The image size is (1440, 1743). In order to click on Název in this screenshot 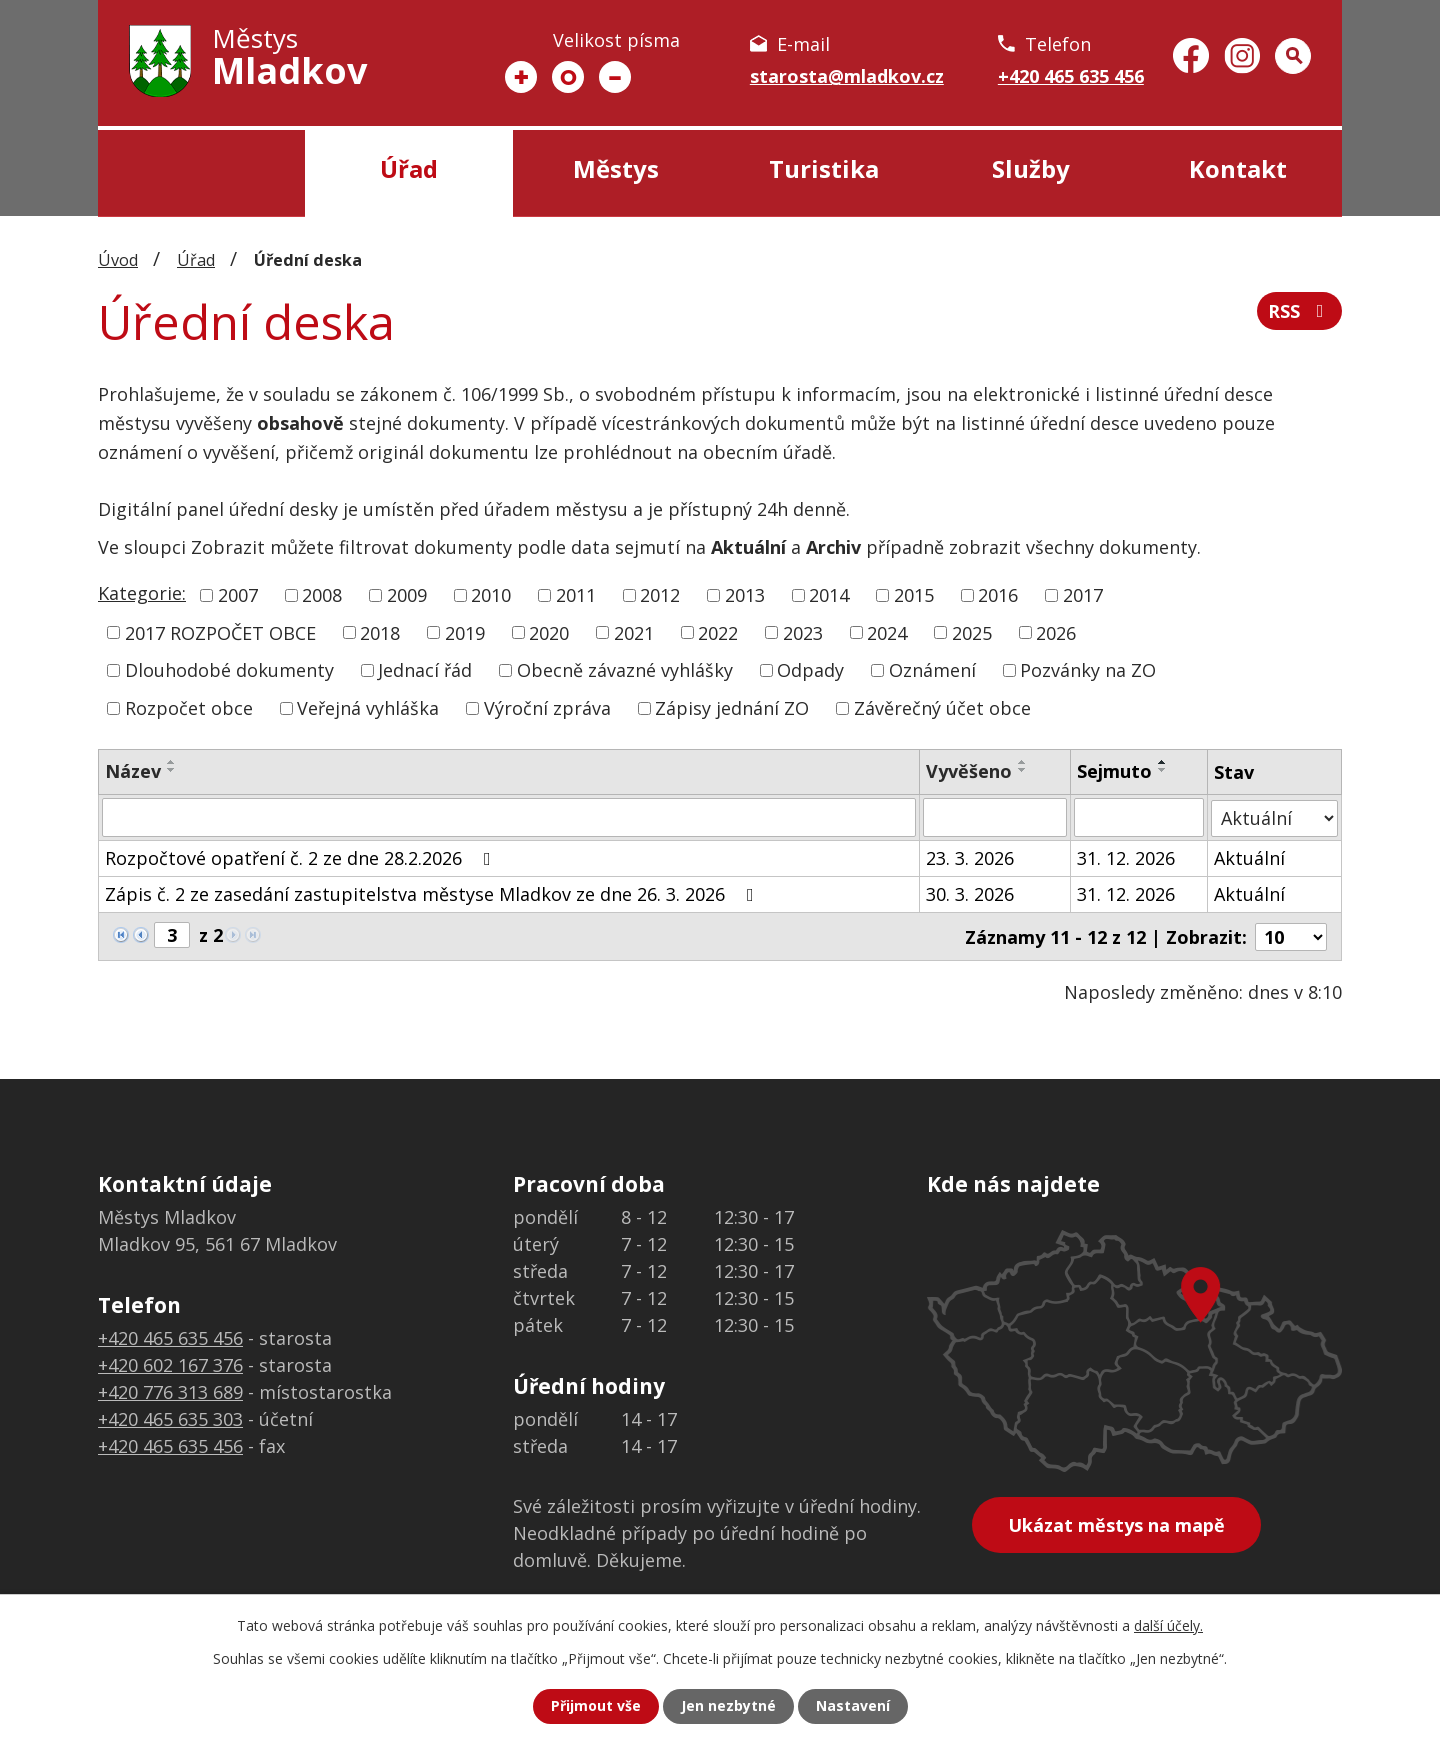, I will do `click(133, 771)`.